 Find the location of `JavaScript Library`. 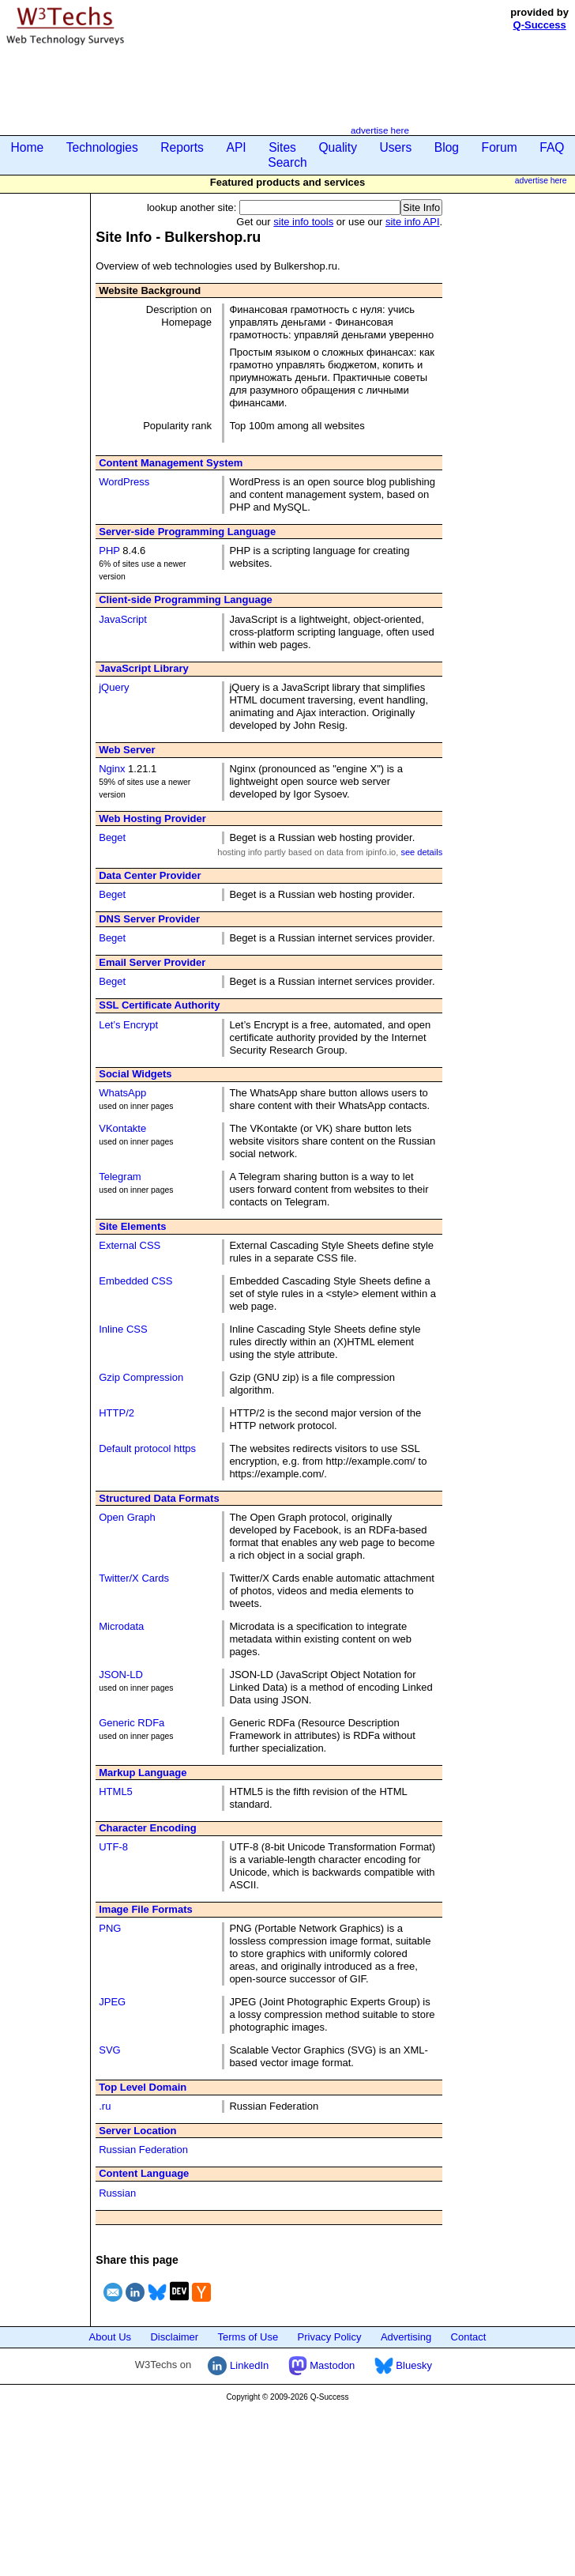

JavaScript Library is located at coordinates (143, 668).